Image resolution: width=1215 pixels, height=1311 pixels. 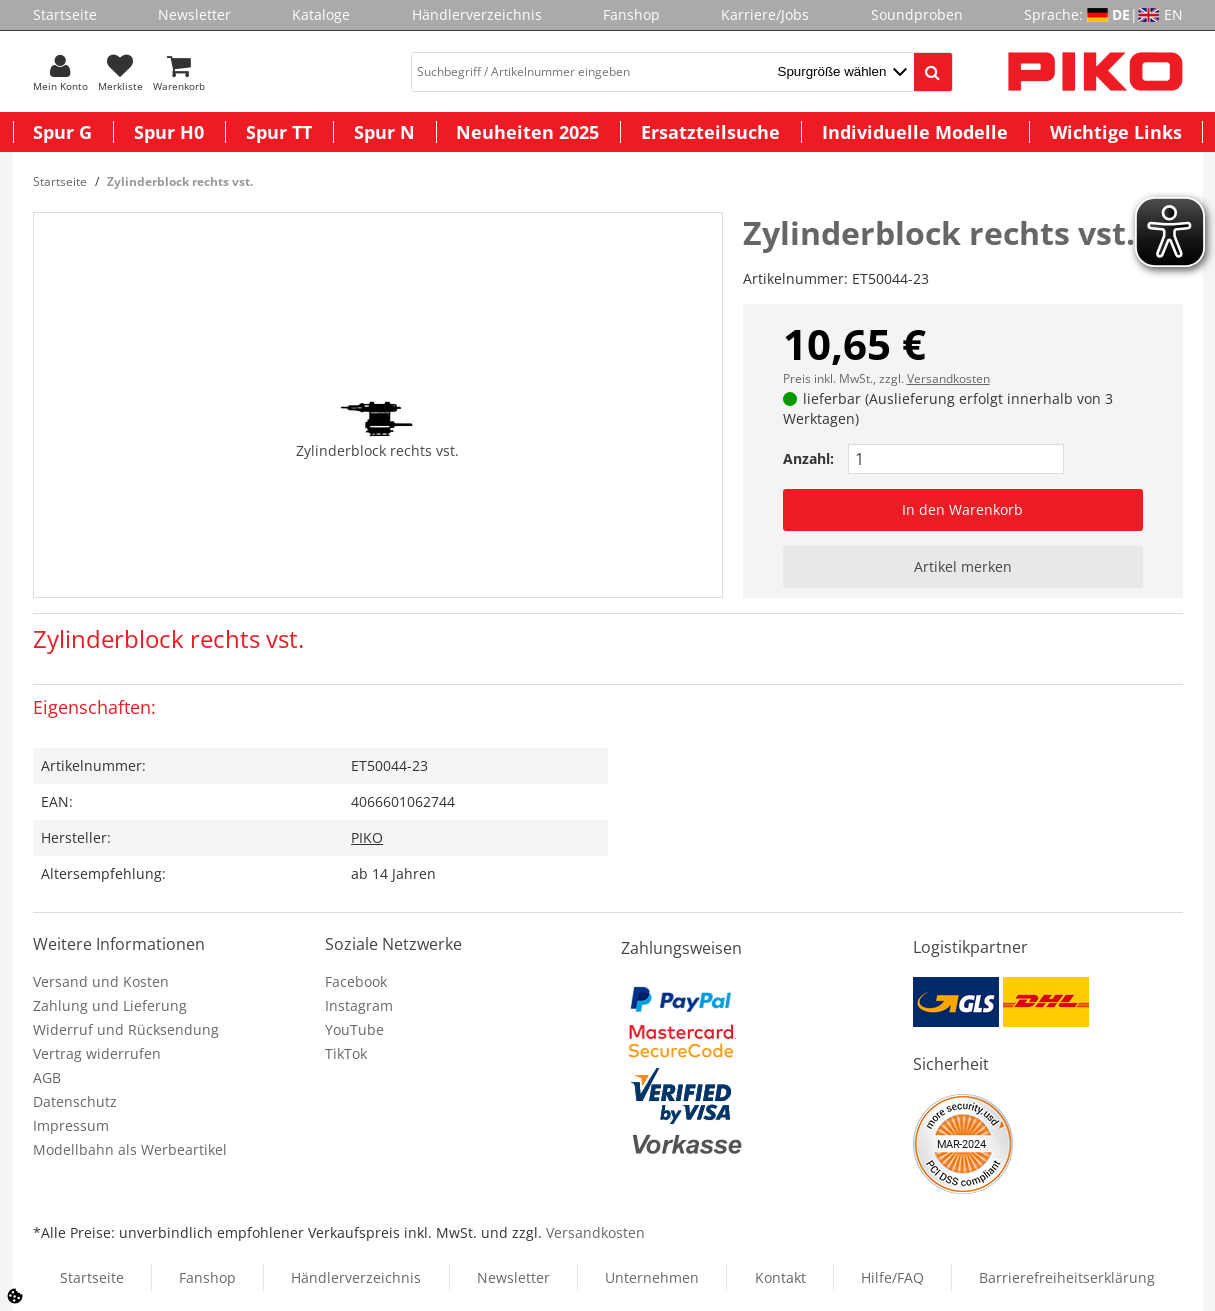 I want to click on PIKO, so click(x=367, y=837).